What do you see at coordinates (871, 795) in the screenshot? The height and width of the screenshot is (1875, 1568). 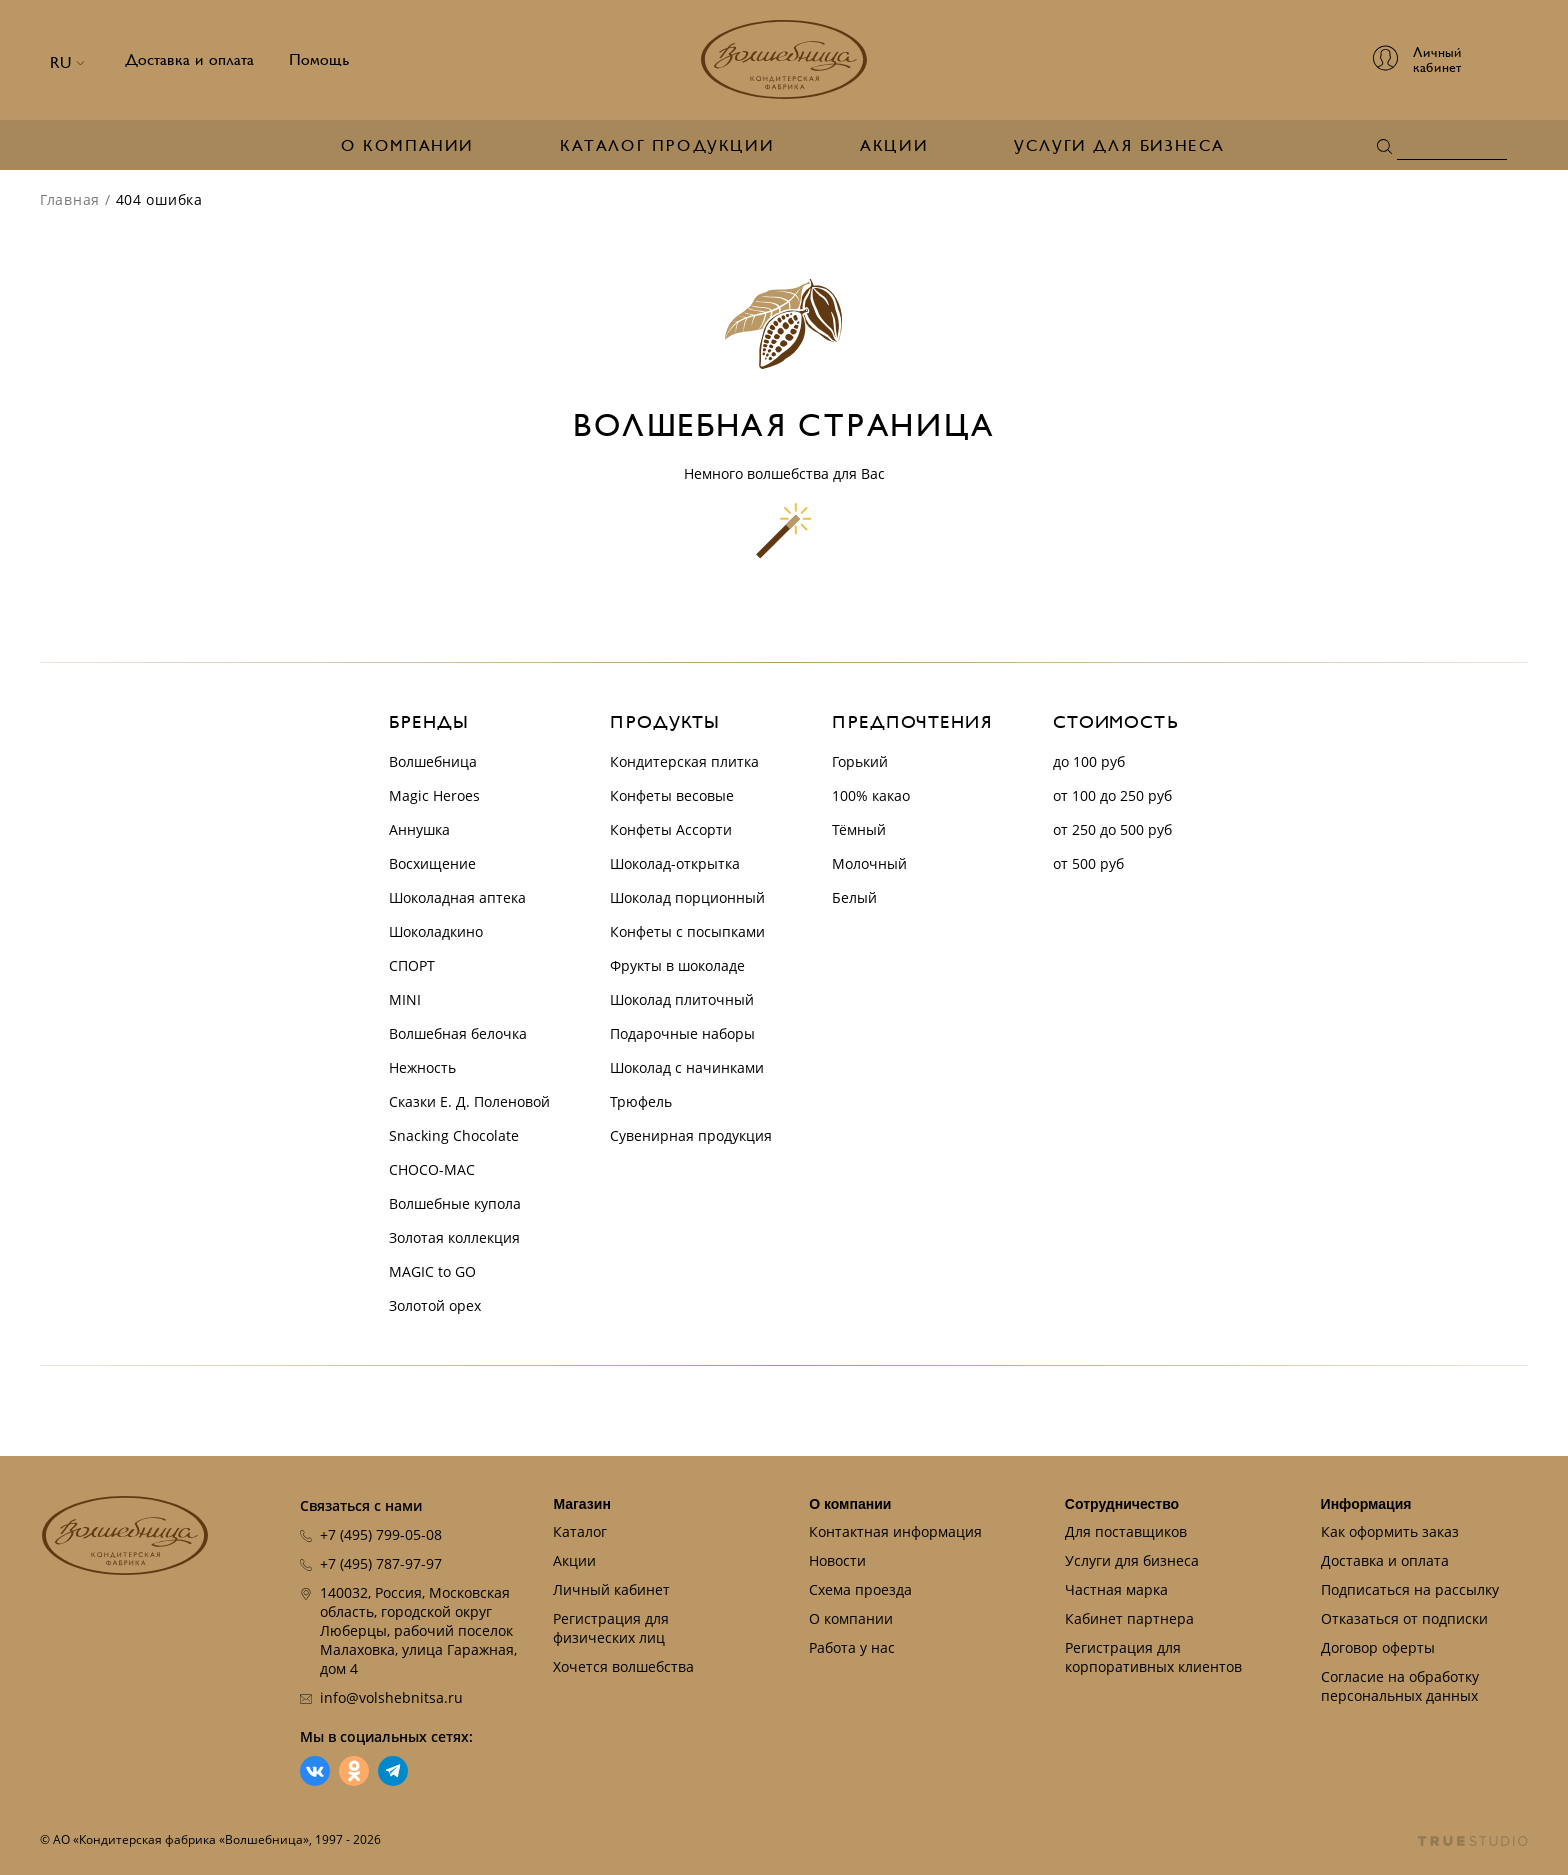 I see `100% какао` at bounding box center [871, 795].